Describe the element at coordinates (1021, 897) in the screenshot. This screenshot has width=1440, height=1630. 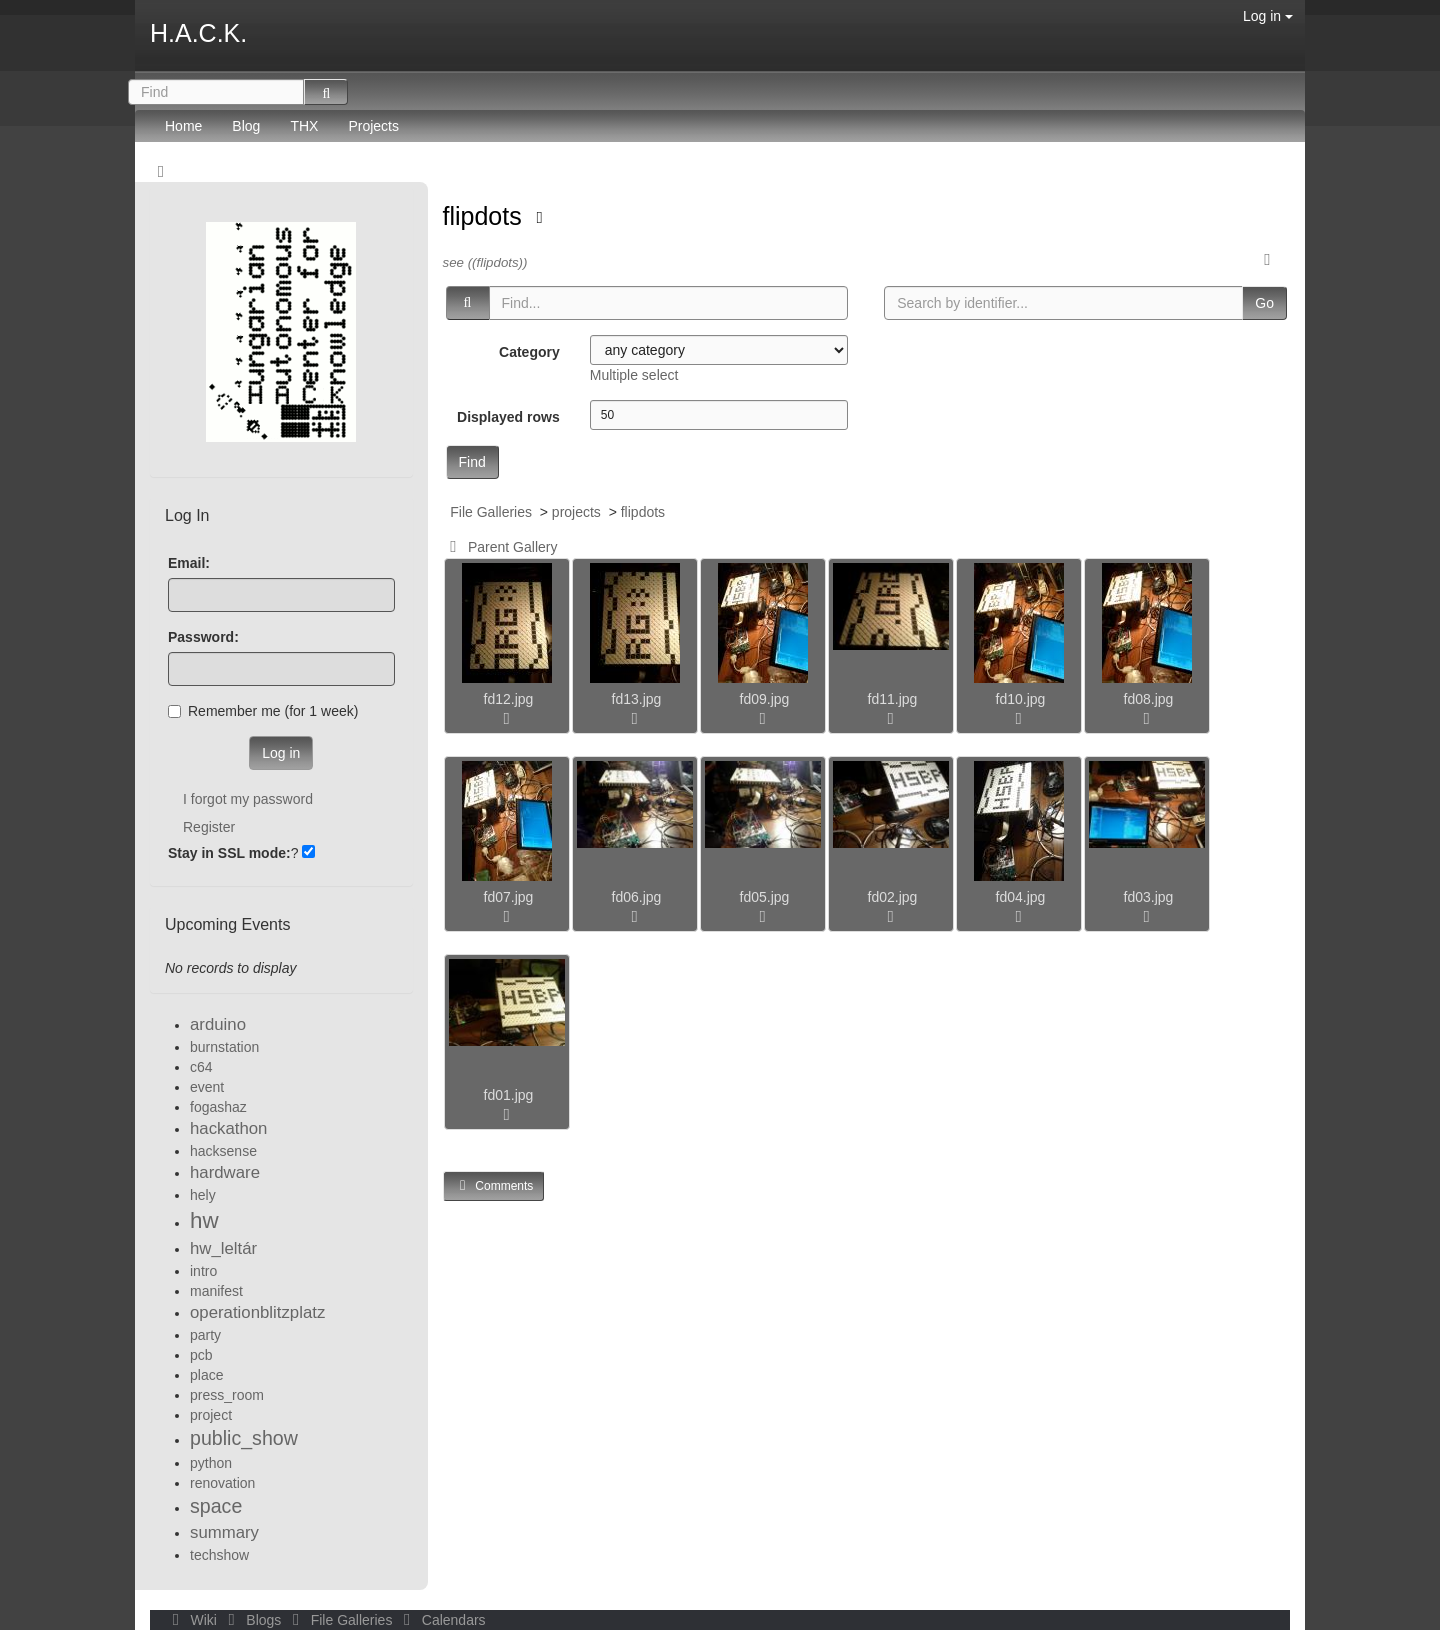
I see `fd04.jpg` at that location.